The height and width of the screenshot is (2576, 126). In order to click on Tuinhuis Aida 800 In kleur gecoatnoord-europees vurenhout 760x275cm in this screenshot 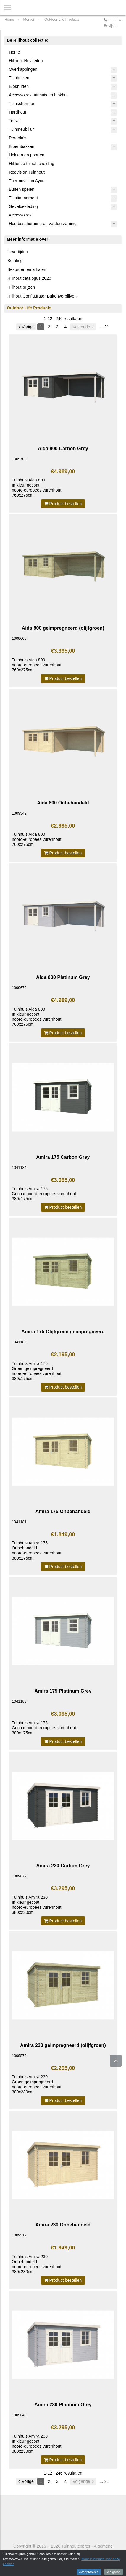, I will do `click(36, 487)`.